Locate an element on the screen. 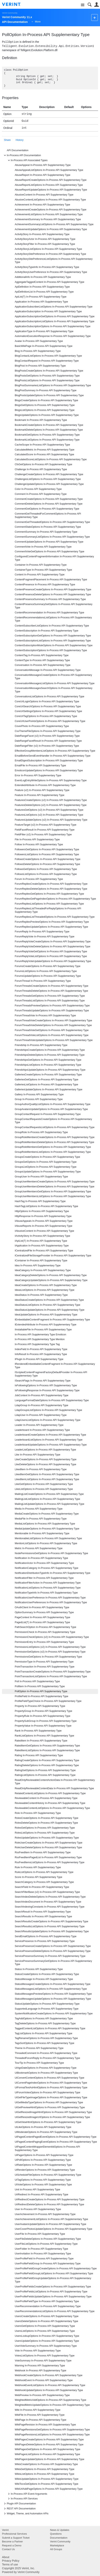 The image size is (100, 2576). CommentGetThreadedOptions In-Process API Supplementary Type is located at coordinates (52, 522).